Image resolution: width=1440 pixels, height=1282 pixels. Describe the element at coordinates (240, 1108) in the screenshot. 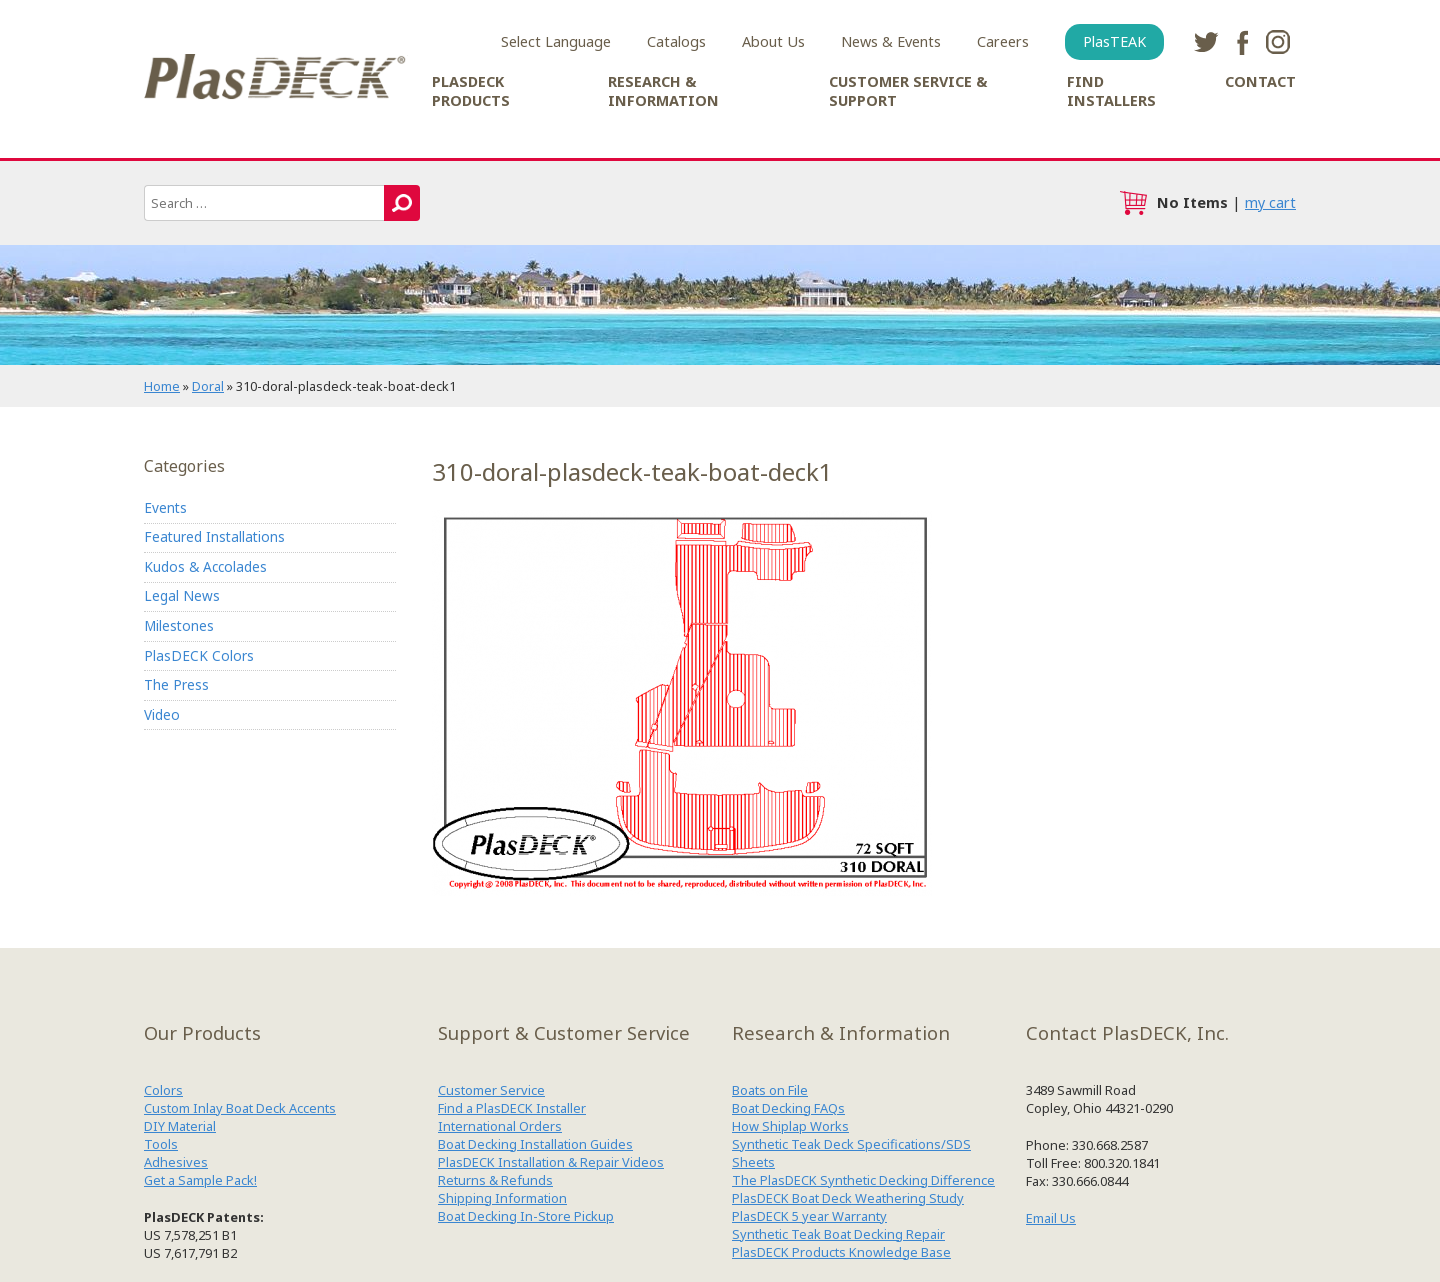

I see `Custom Inlay Boat Deck Accents` at that location.